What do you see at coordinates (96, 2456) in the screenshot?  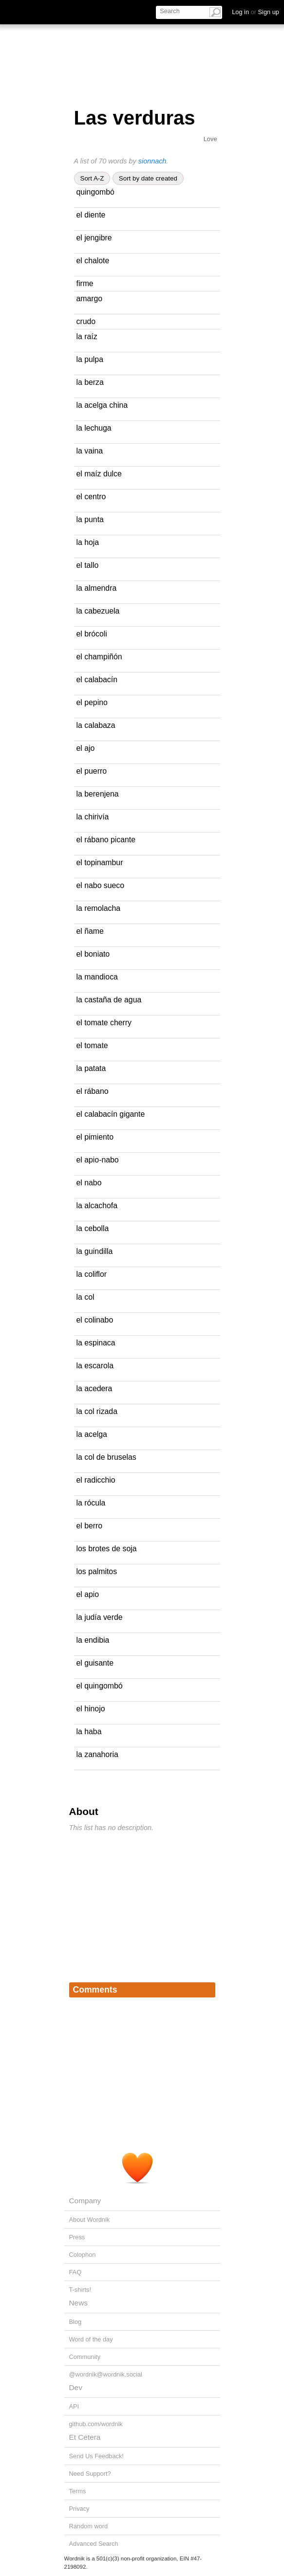 I see `Send Us Feedback!` at bounding box center [96, 2456].